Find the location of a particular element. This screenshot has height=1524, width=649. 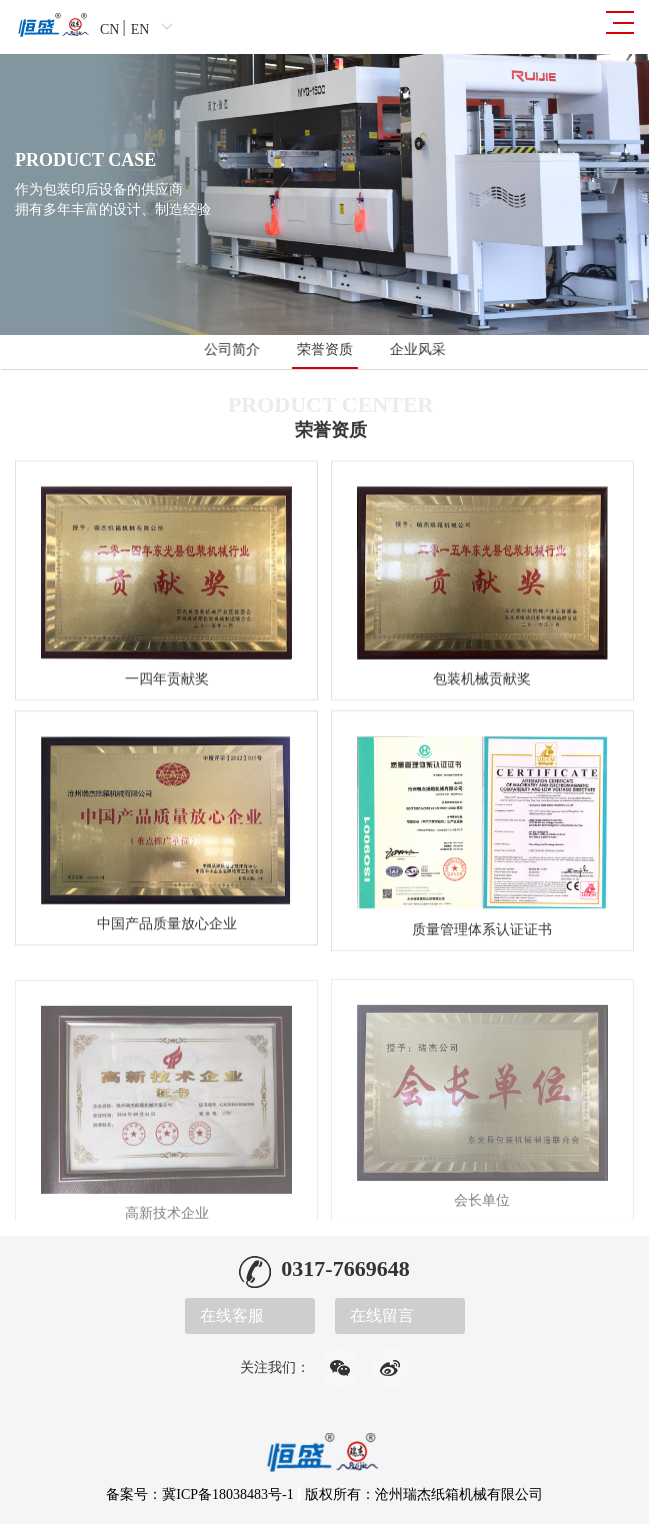

公司简介 is located at coordinates (233, 349).